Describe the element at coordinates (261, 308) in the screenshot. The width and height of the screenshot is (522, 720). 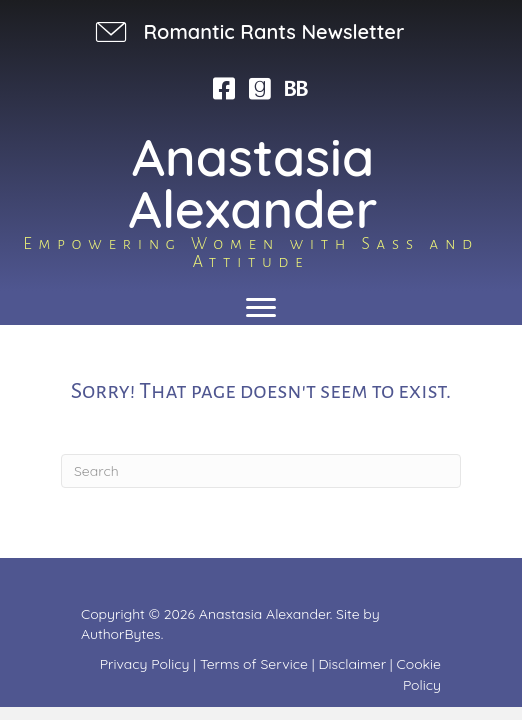
I see `[Menu]` at that location.